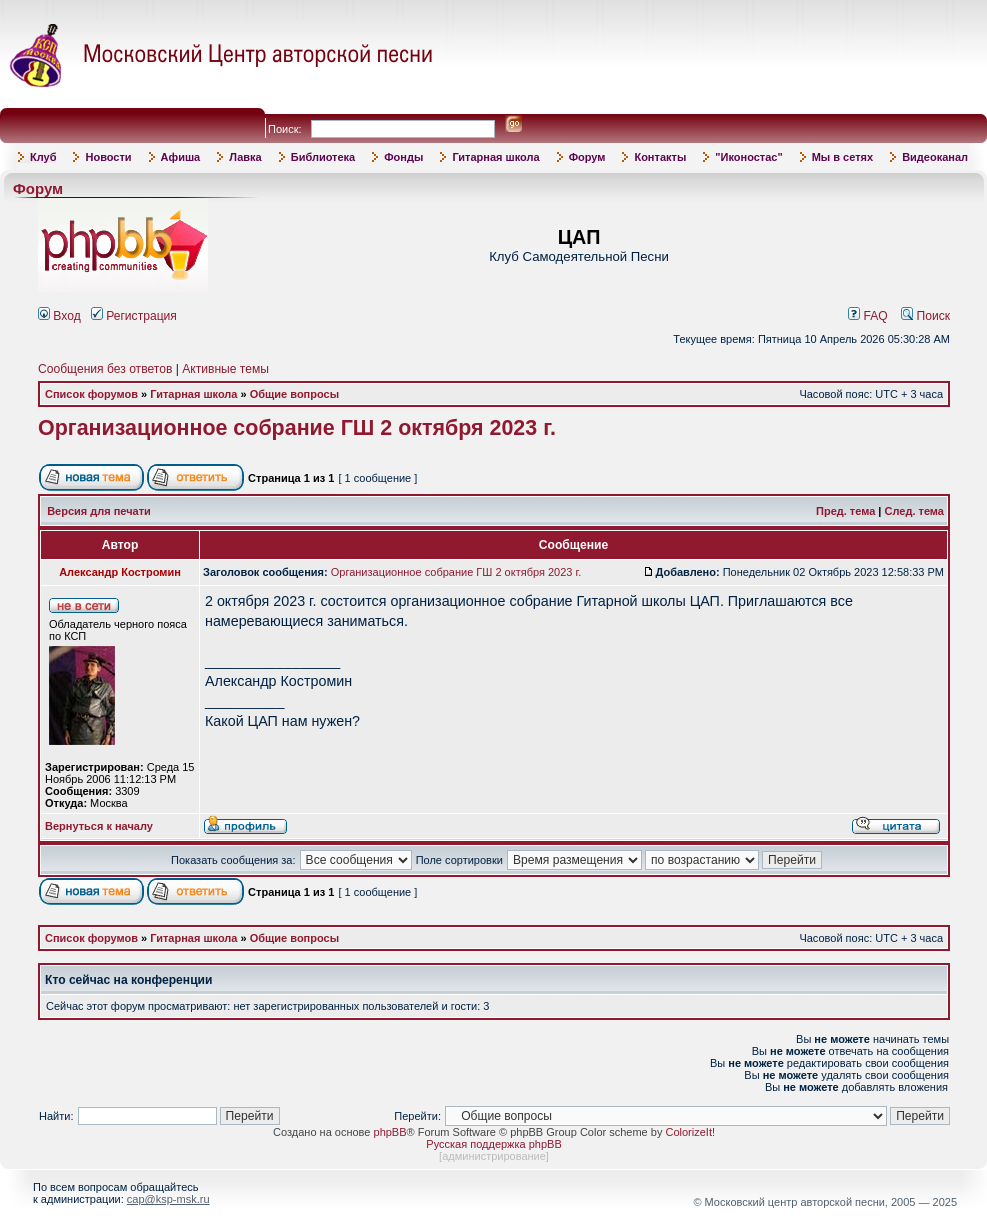  What do you see at coordinates (245, 157) in the screenshot?
I see `Лавка` at bounding box center [245, 157].